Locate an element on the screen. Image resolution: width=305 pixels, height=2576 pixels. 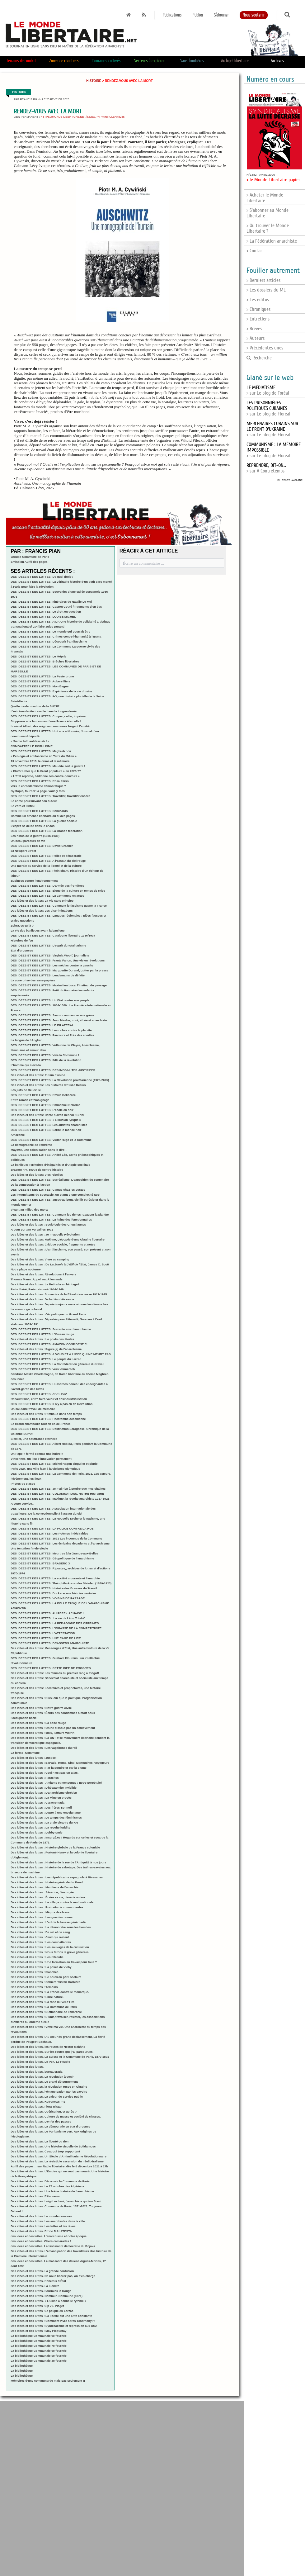
COMBATTRE LE POPULISME is located at coordinates (32, 746).